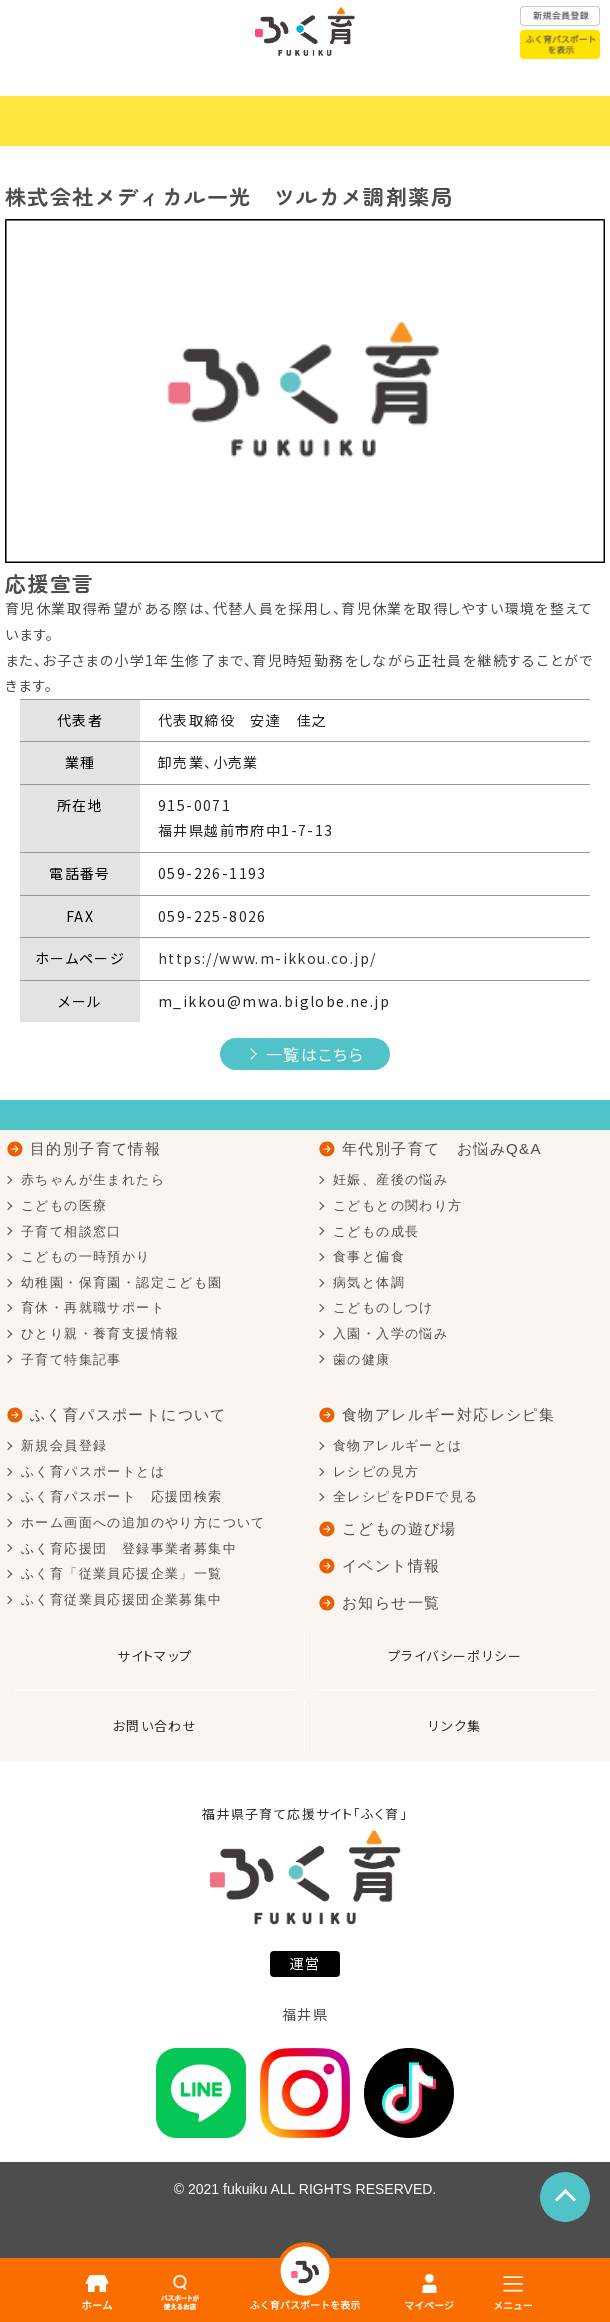 The width and height of the screenshot is (610, 2322). I want to click on レシピの見方, so click(376, 1471).